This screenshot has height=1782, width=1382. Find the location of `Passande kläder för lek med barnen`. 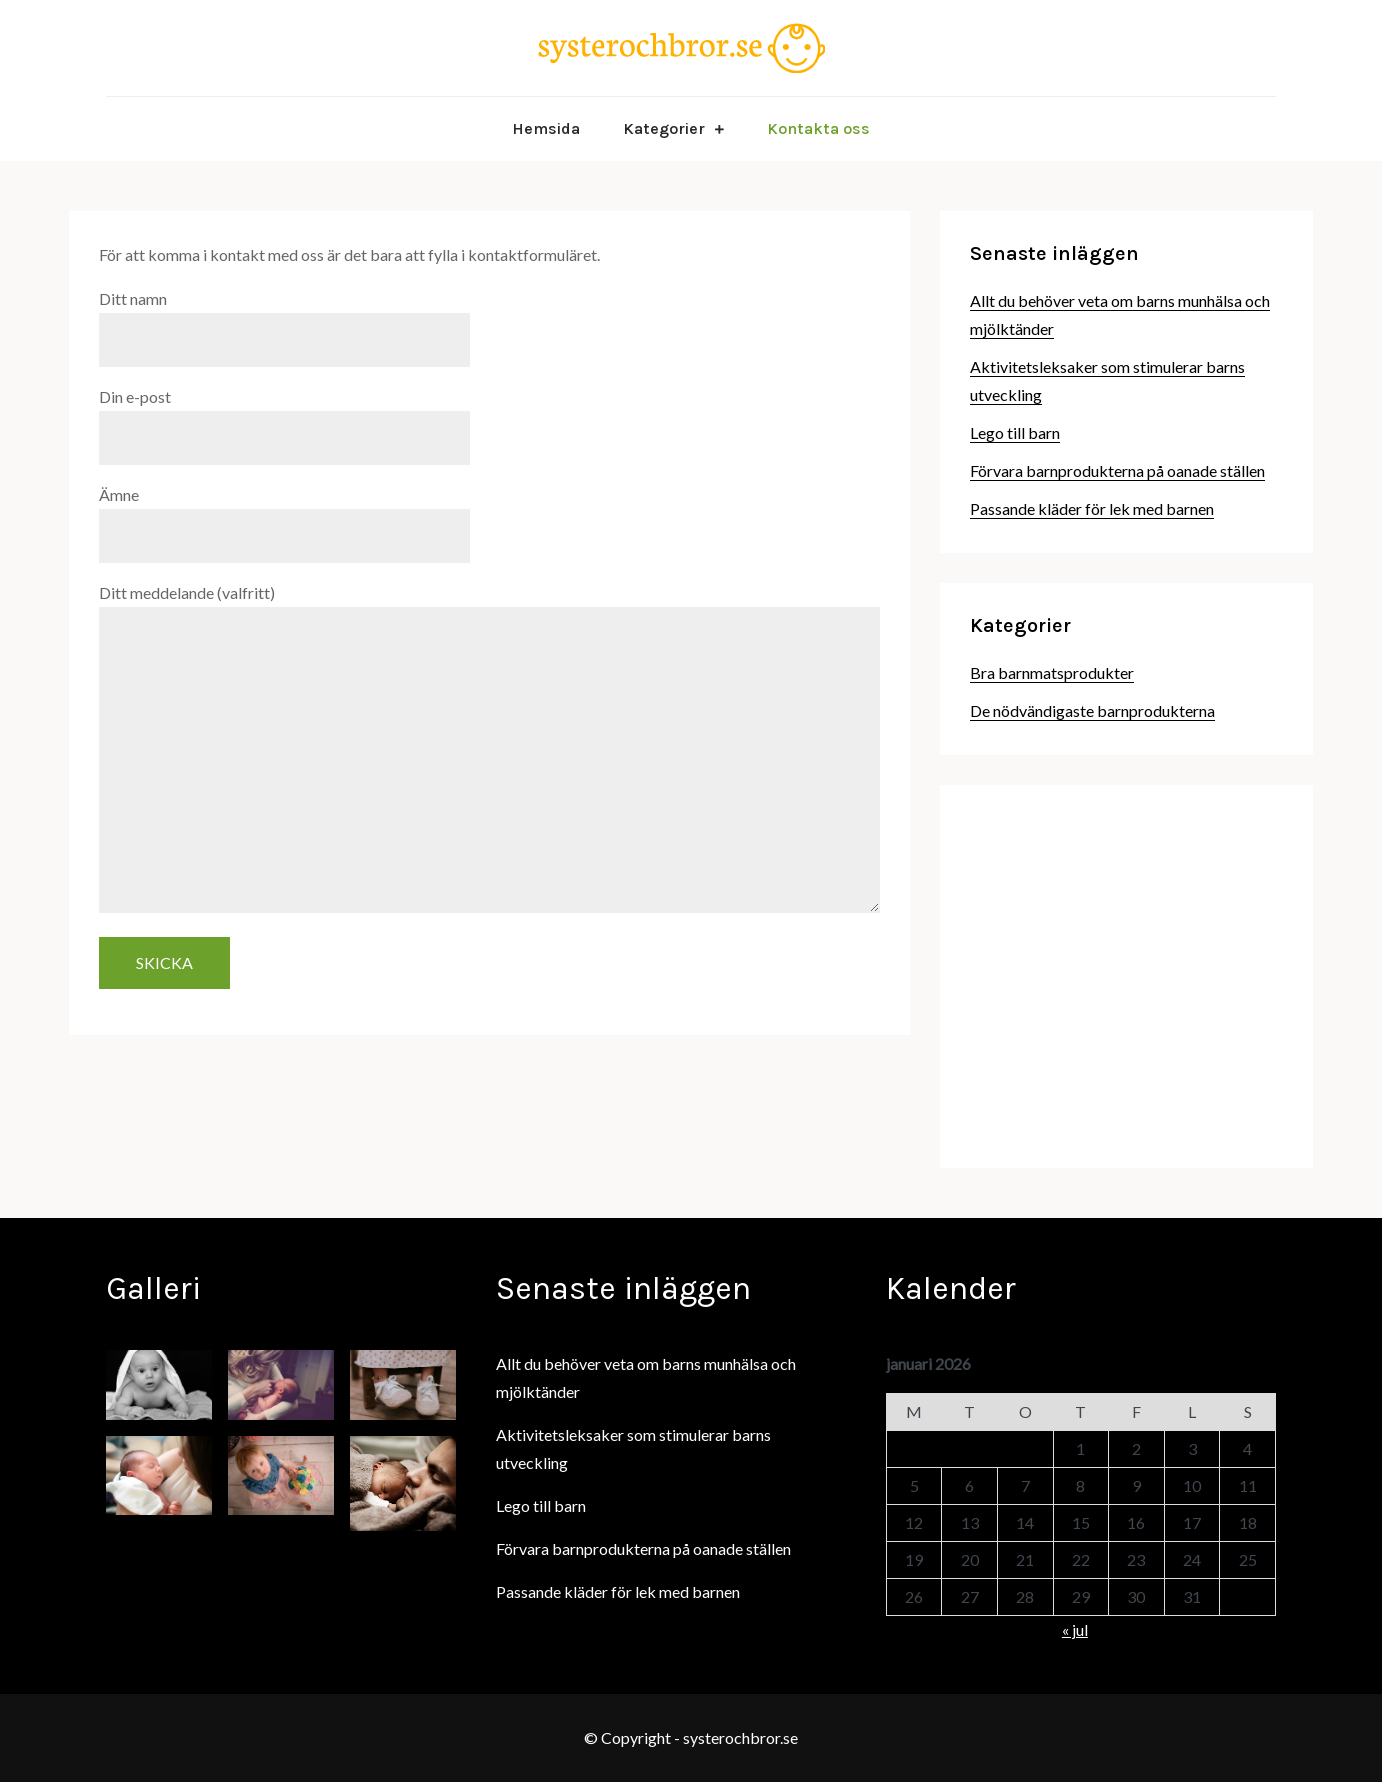

Passande kläder för lek med barnen is located at coordinates (1092, 508).